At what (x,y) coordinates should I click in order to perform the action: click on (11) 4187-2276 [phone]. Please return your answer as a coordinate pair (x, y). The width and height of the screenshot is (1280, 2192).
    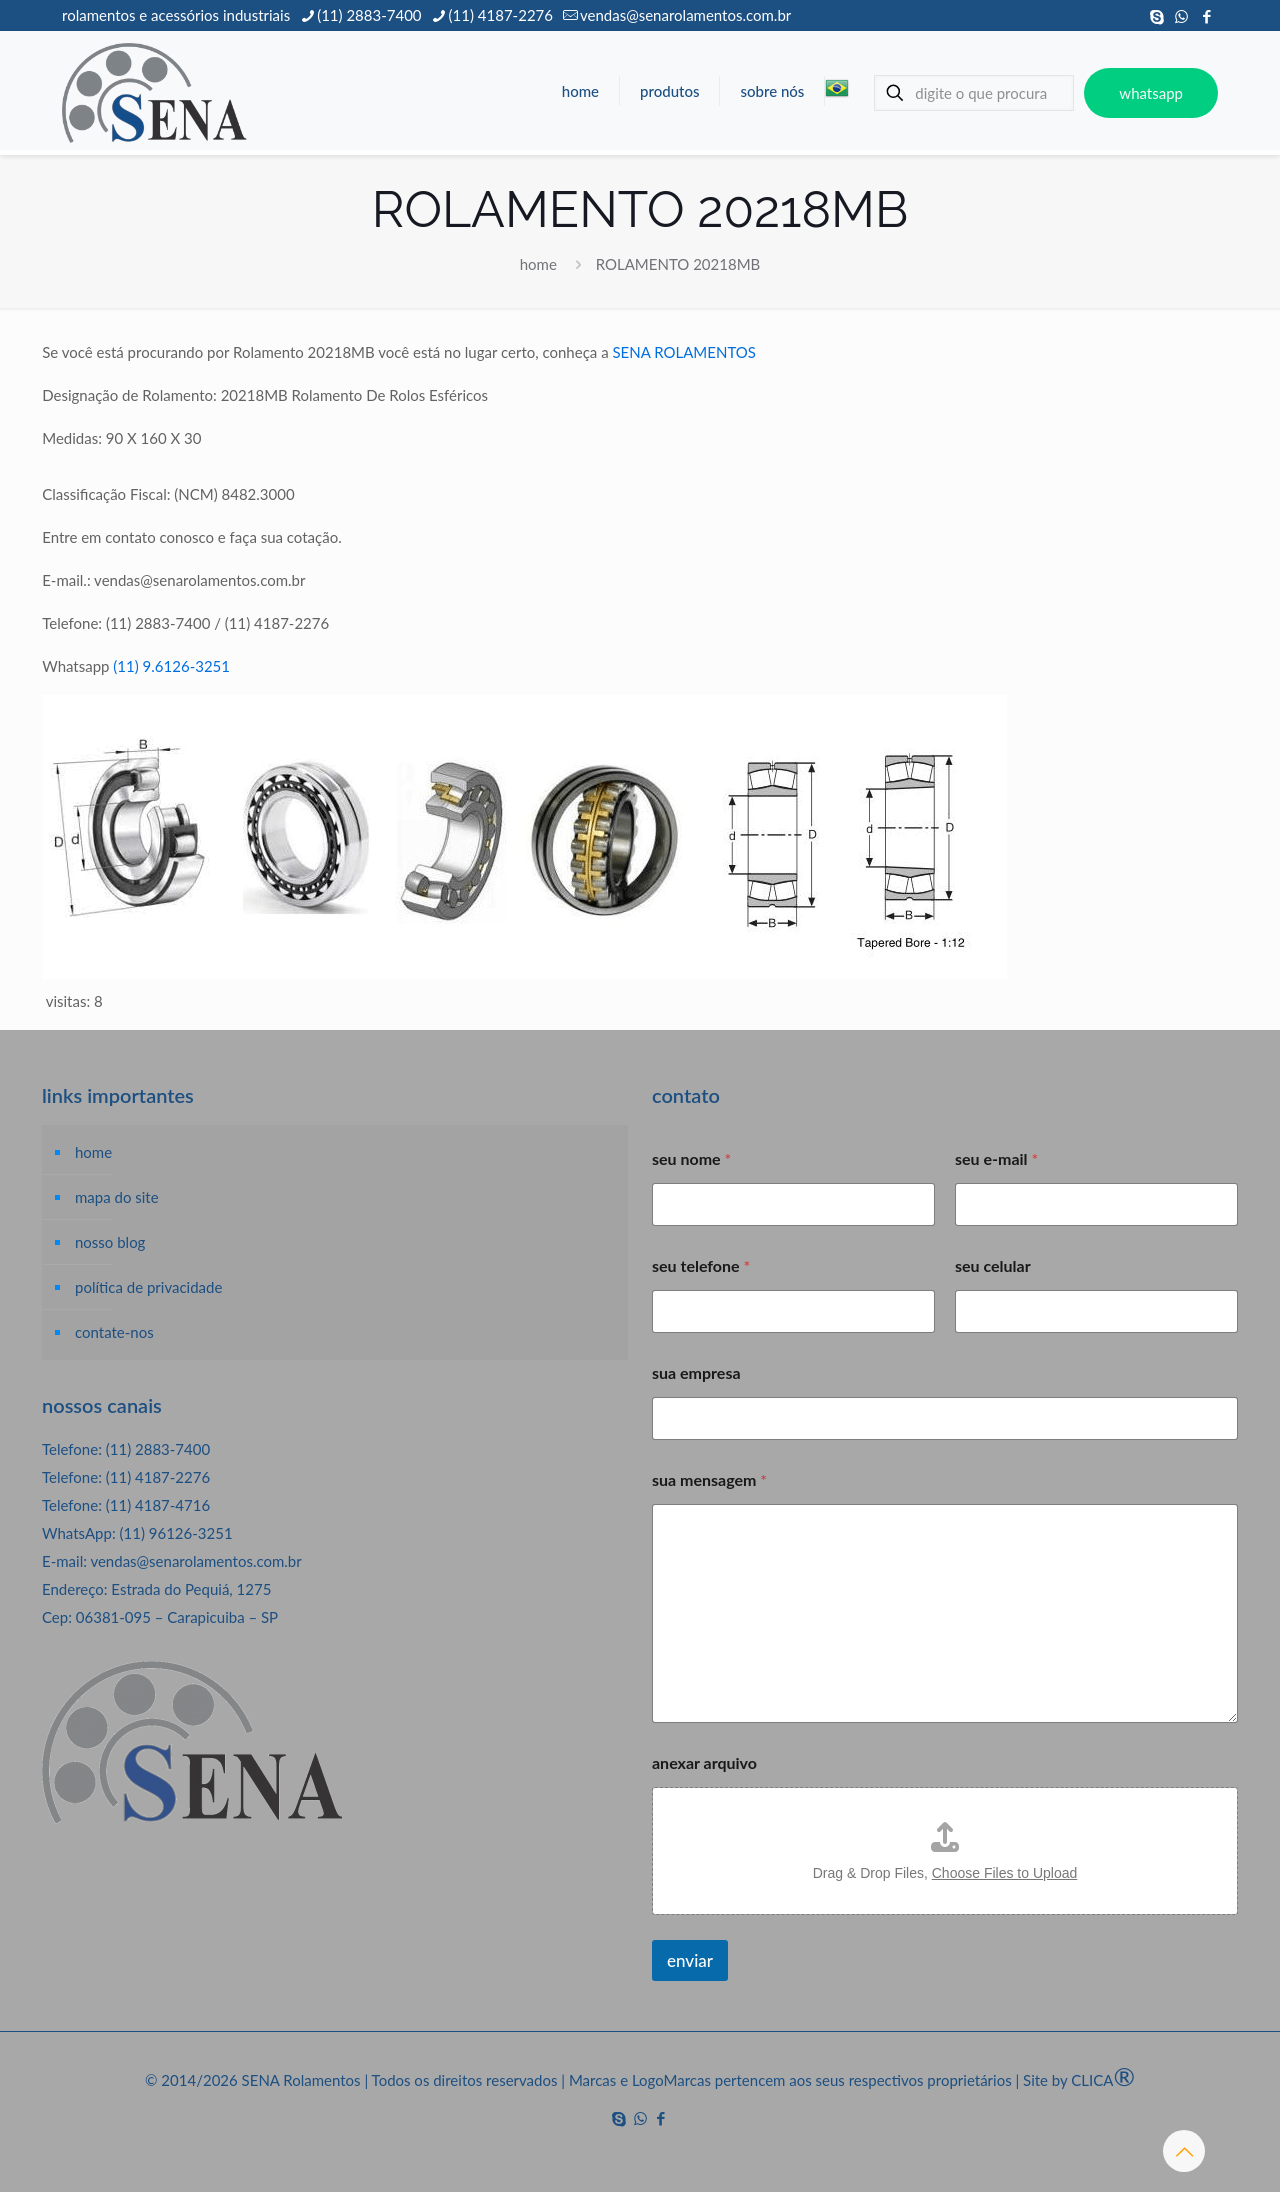
    Looking at the image, I should click on (501, 15).